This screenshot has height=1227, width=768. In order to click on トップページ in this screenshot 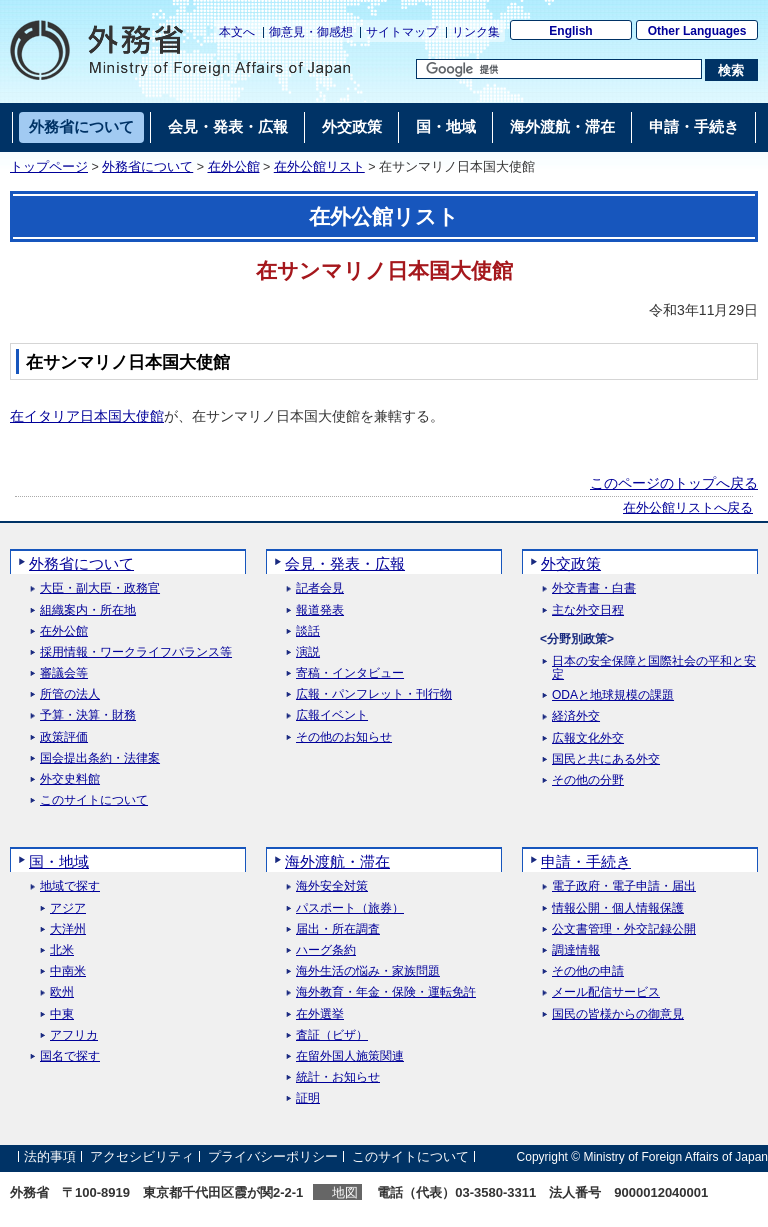, I will do `click(49, 167)`.